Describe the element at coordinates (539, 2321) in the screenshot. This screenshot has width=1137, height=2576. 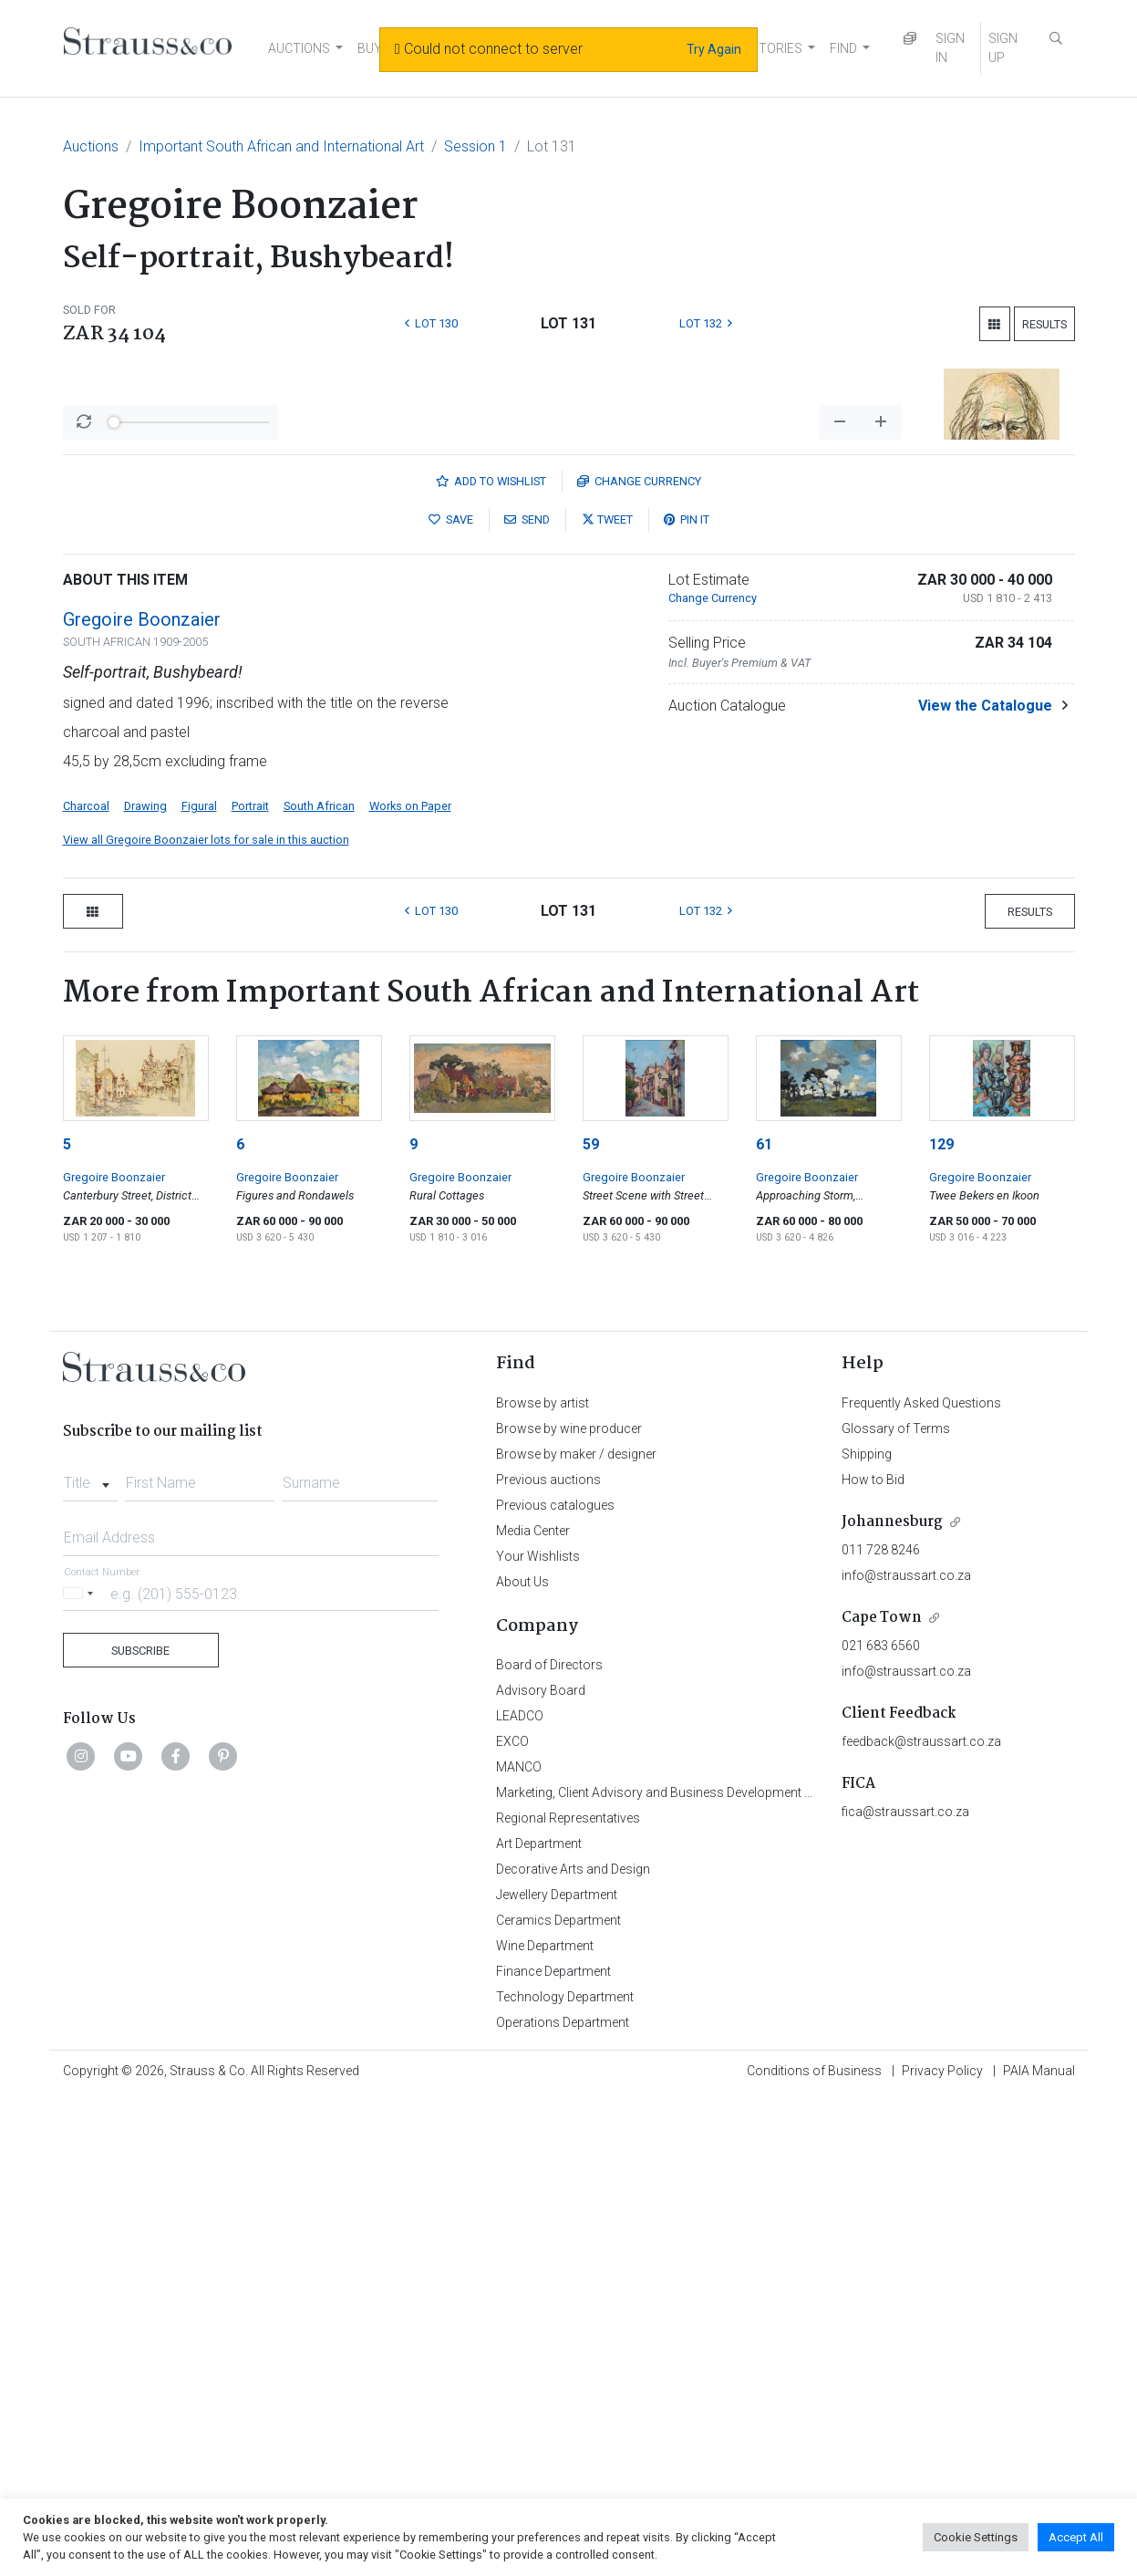
I see `Art Department` at that location.